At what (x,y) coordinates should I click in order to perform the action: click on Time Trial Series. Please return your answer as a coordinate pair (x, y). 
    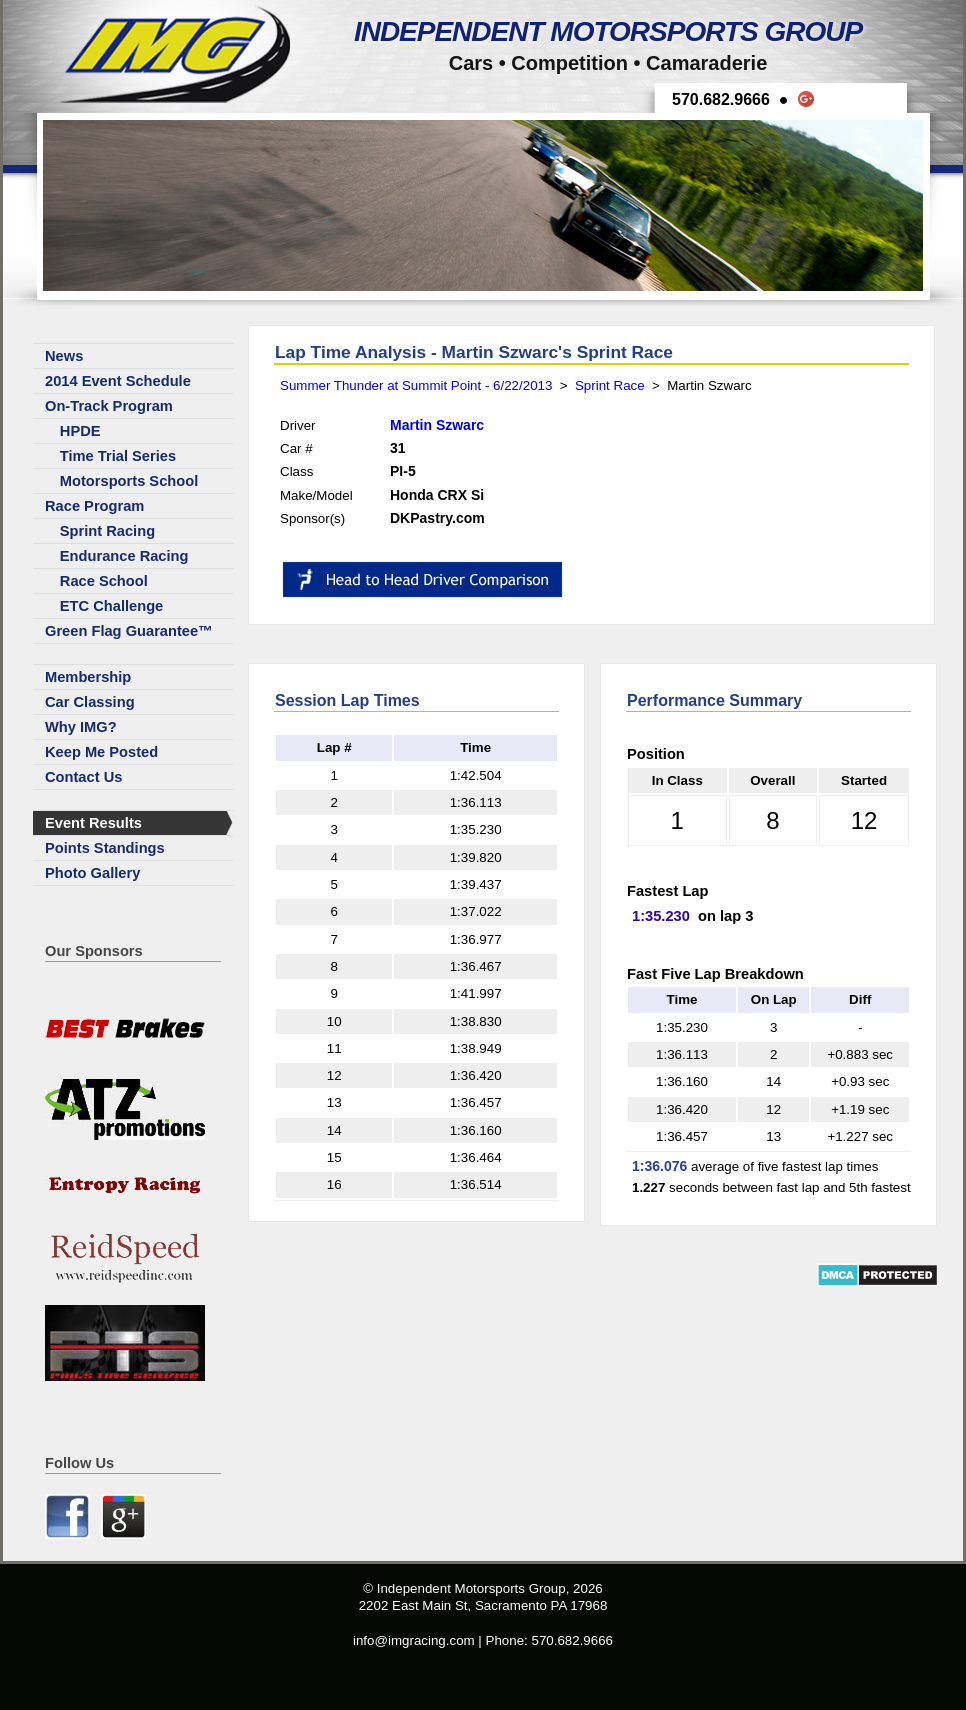
    Looking at the image, I should click on (118, 456).